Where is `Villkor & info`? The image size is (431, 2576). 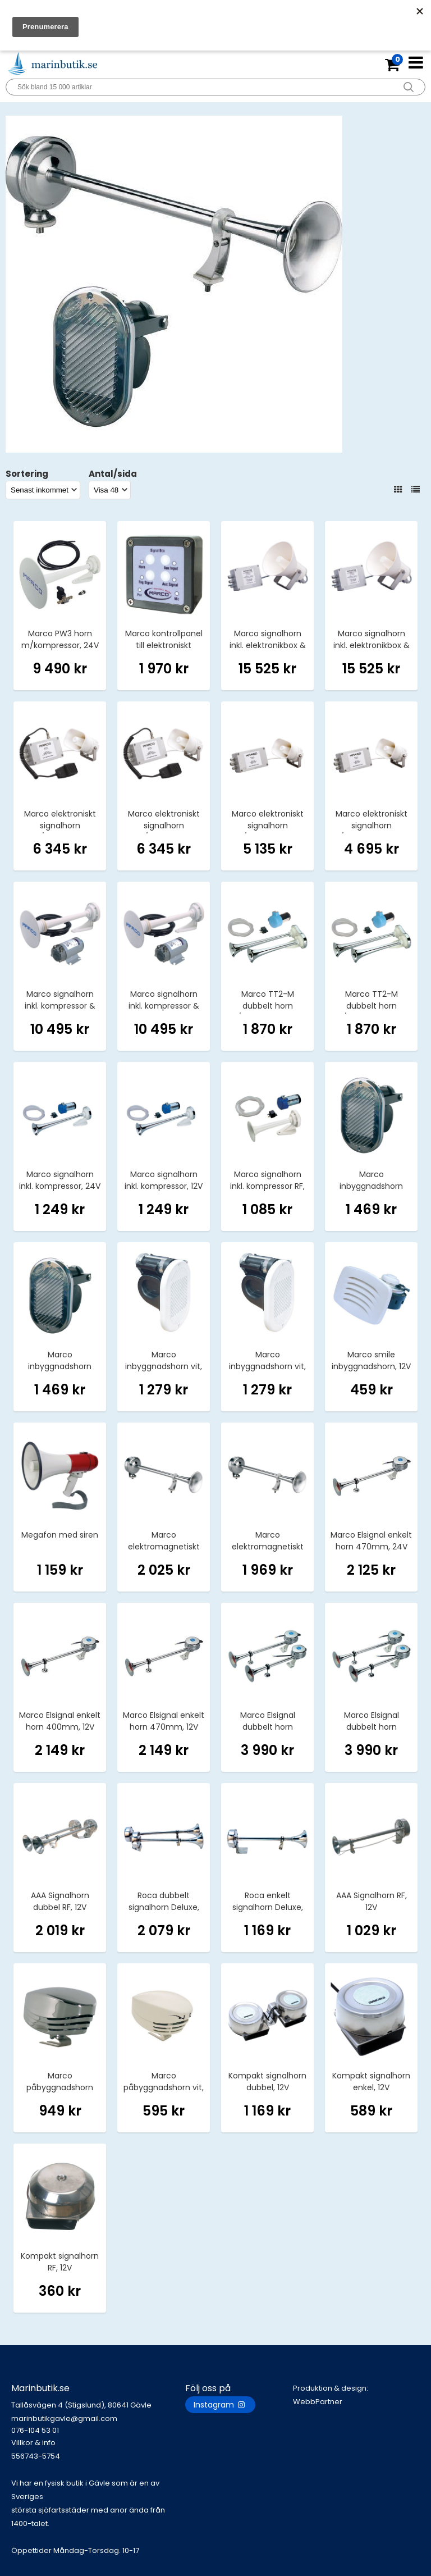
Villkor & info is located at coordinates (33, 2442).